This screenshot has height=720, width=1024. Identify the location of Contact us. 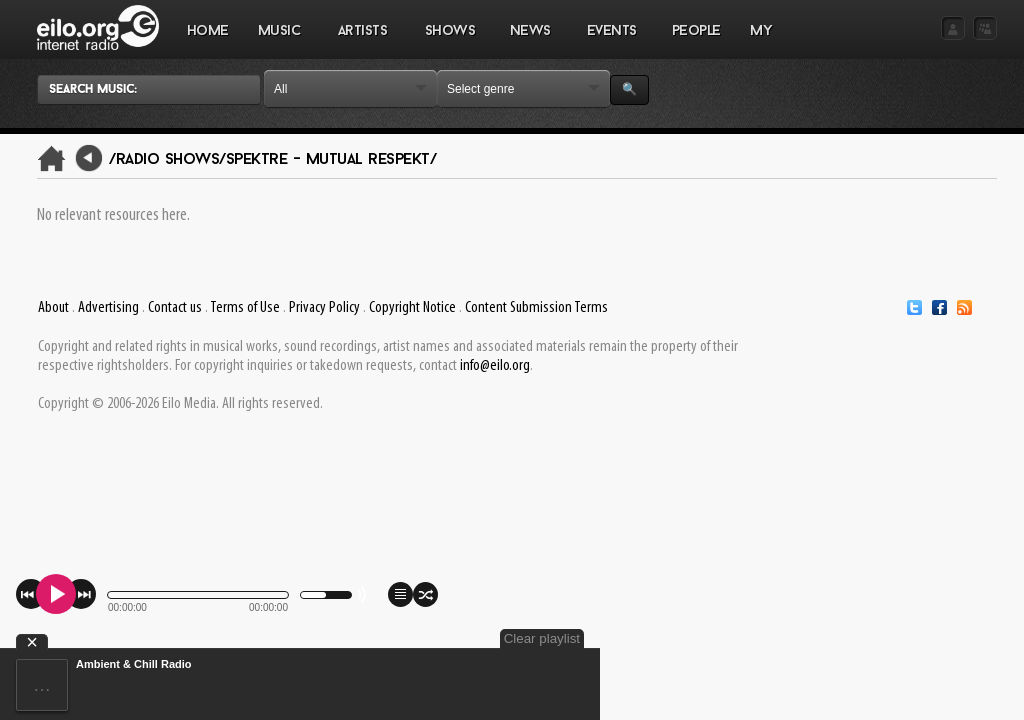
(175, 308).